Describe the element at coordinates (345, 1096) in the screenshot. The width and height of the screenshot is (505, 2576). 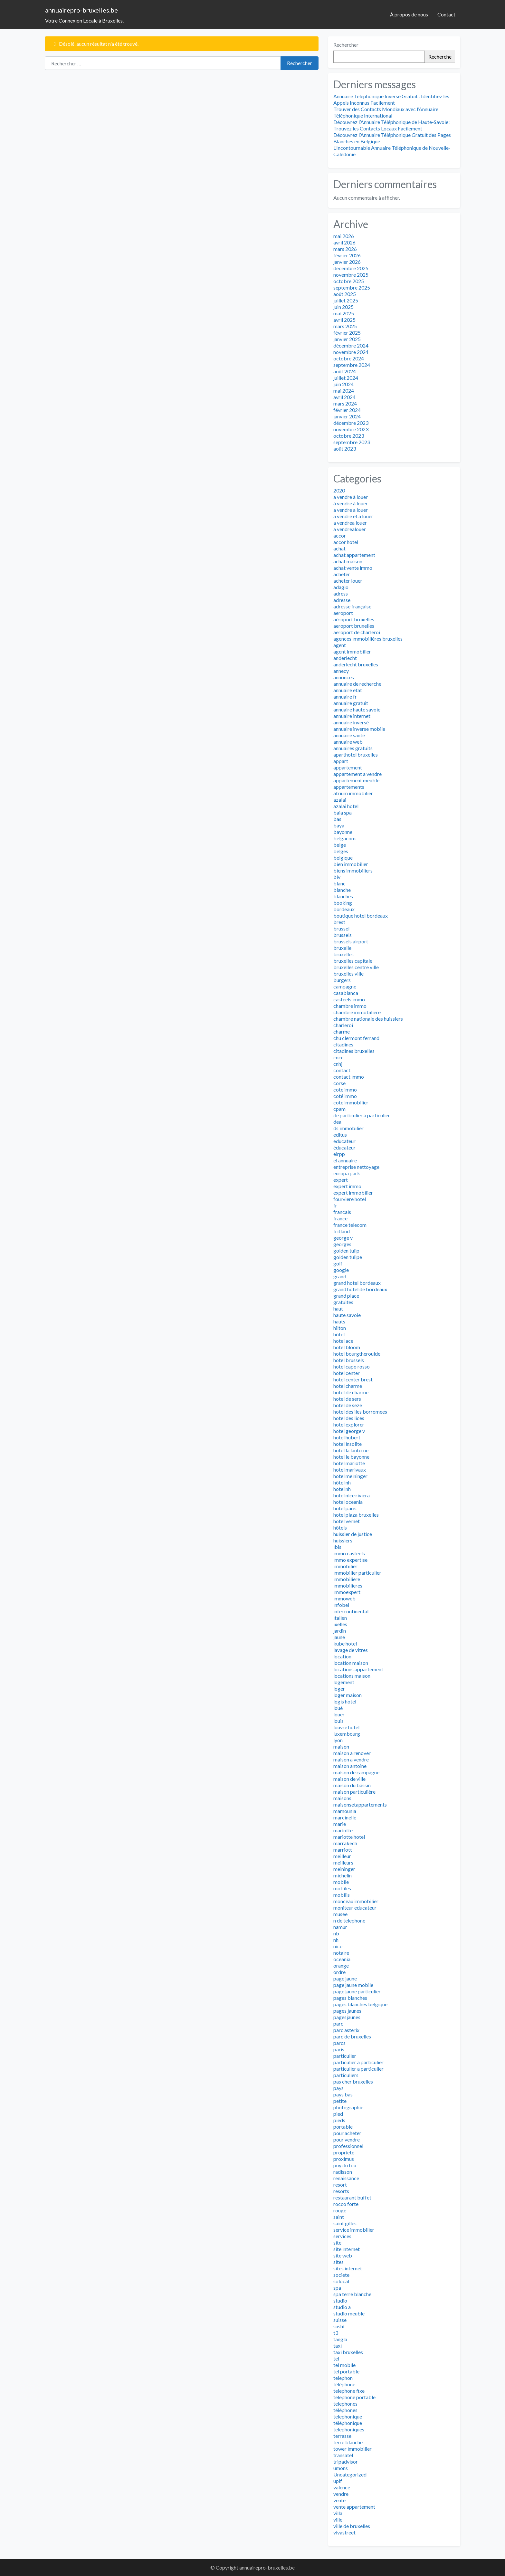
I see `coté immo` at that location.